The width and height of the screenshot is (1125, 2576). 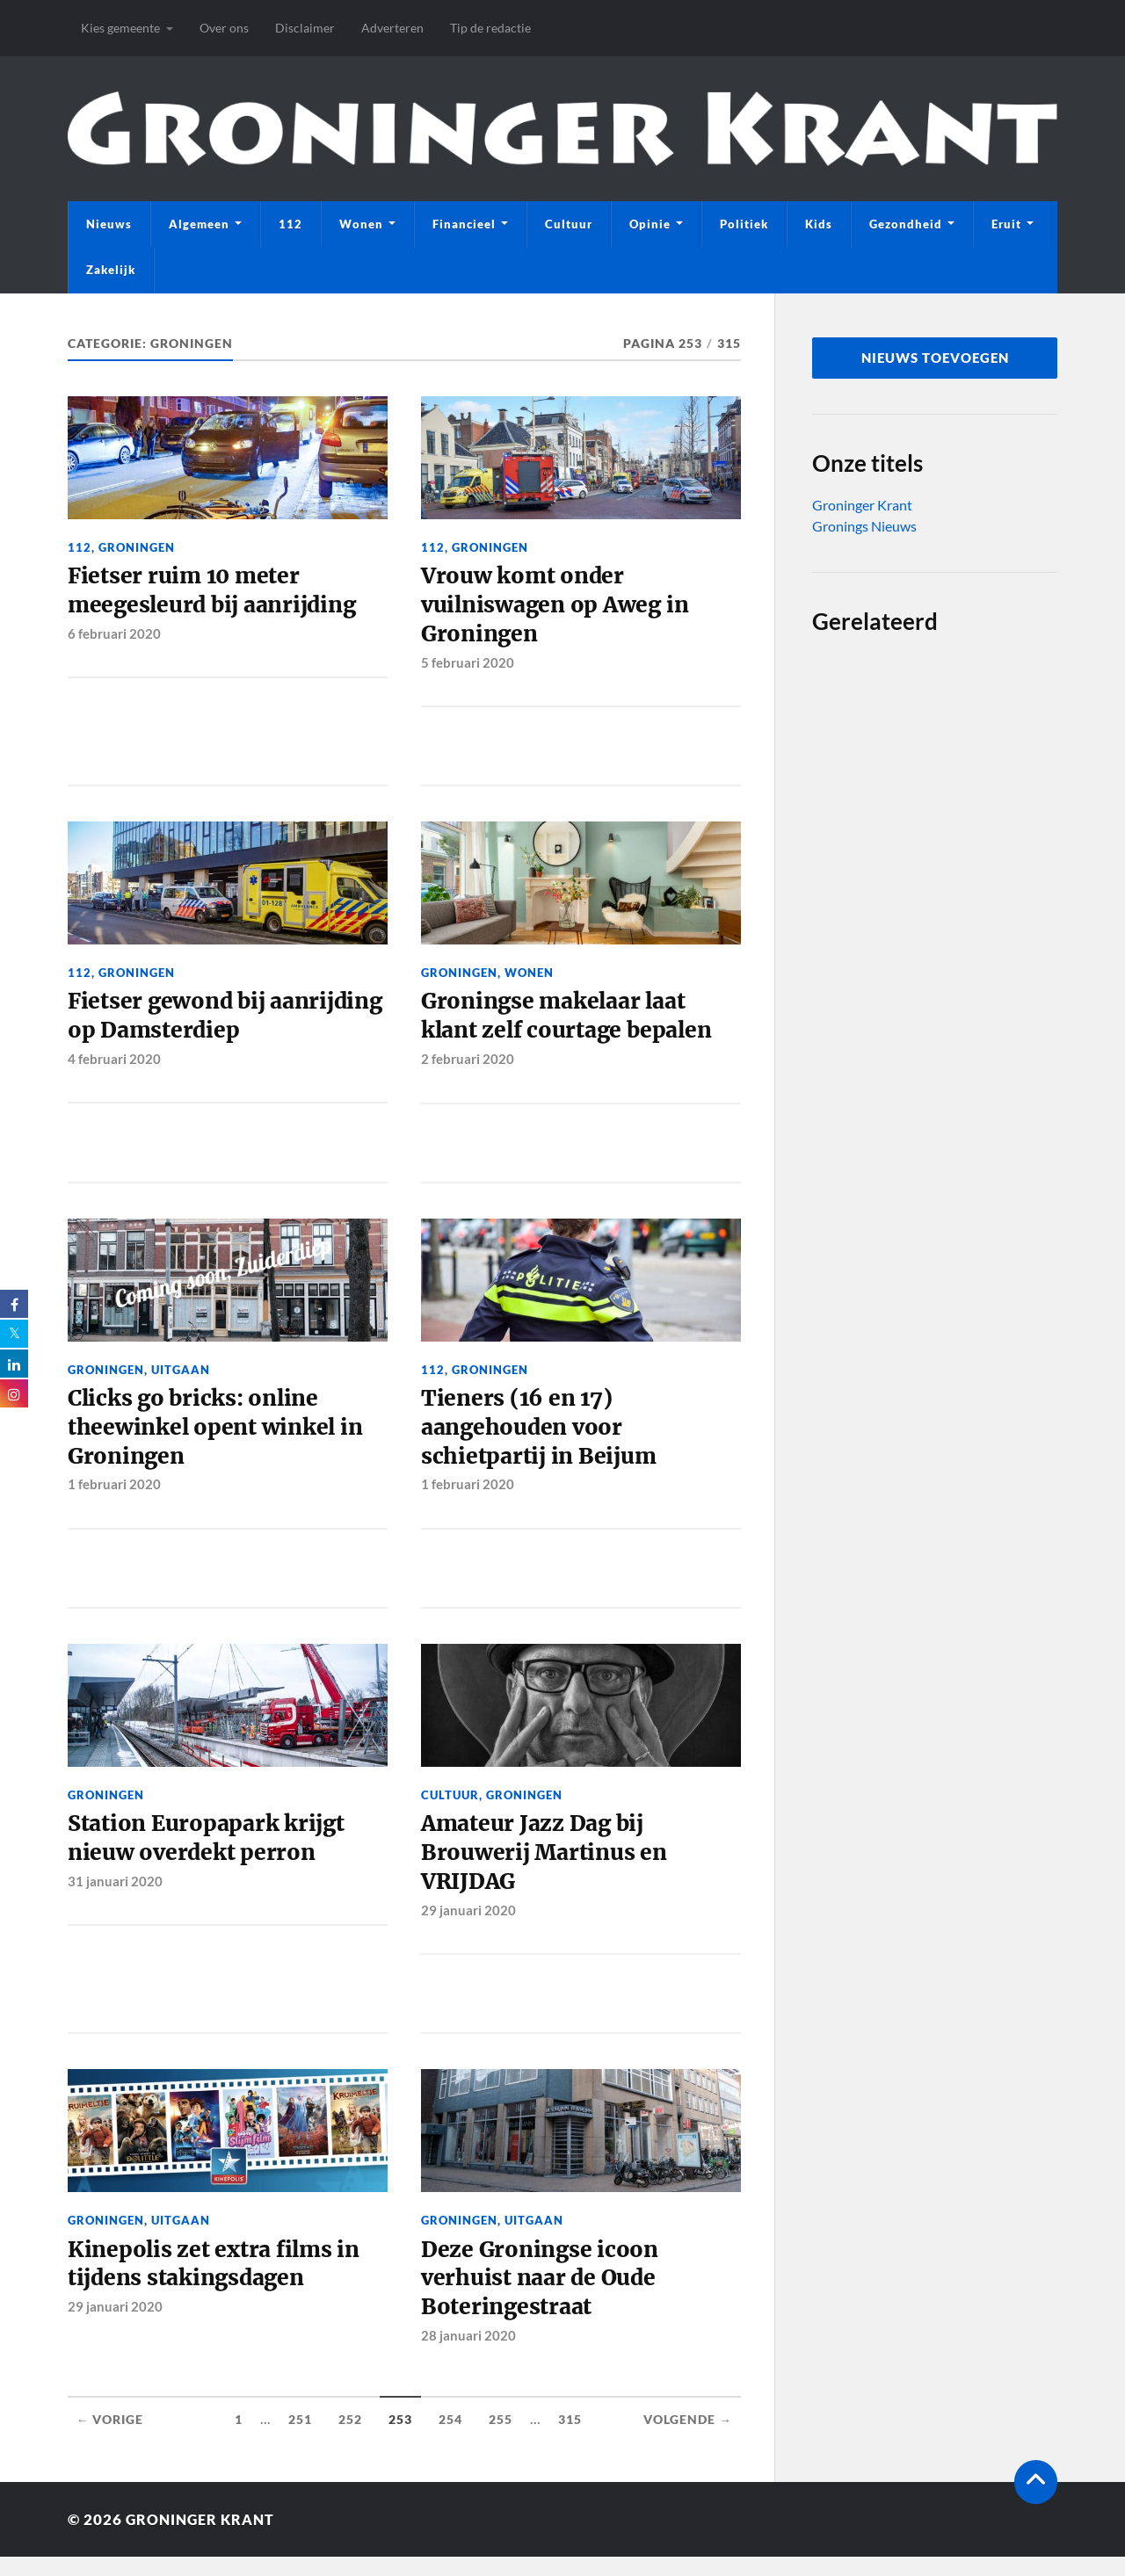 I want to click on Amateur Jazz Dag bij Brouwerij Martinus en VRIJDAG, so click(x=546, y=1866).